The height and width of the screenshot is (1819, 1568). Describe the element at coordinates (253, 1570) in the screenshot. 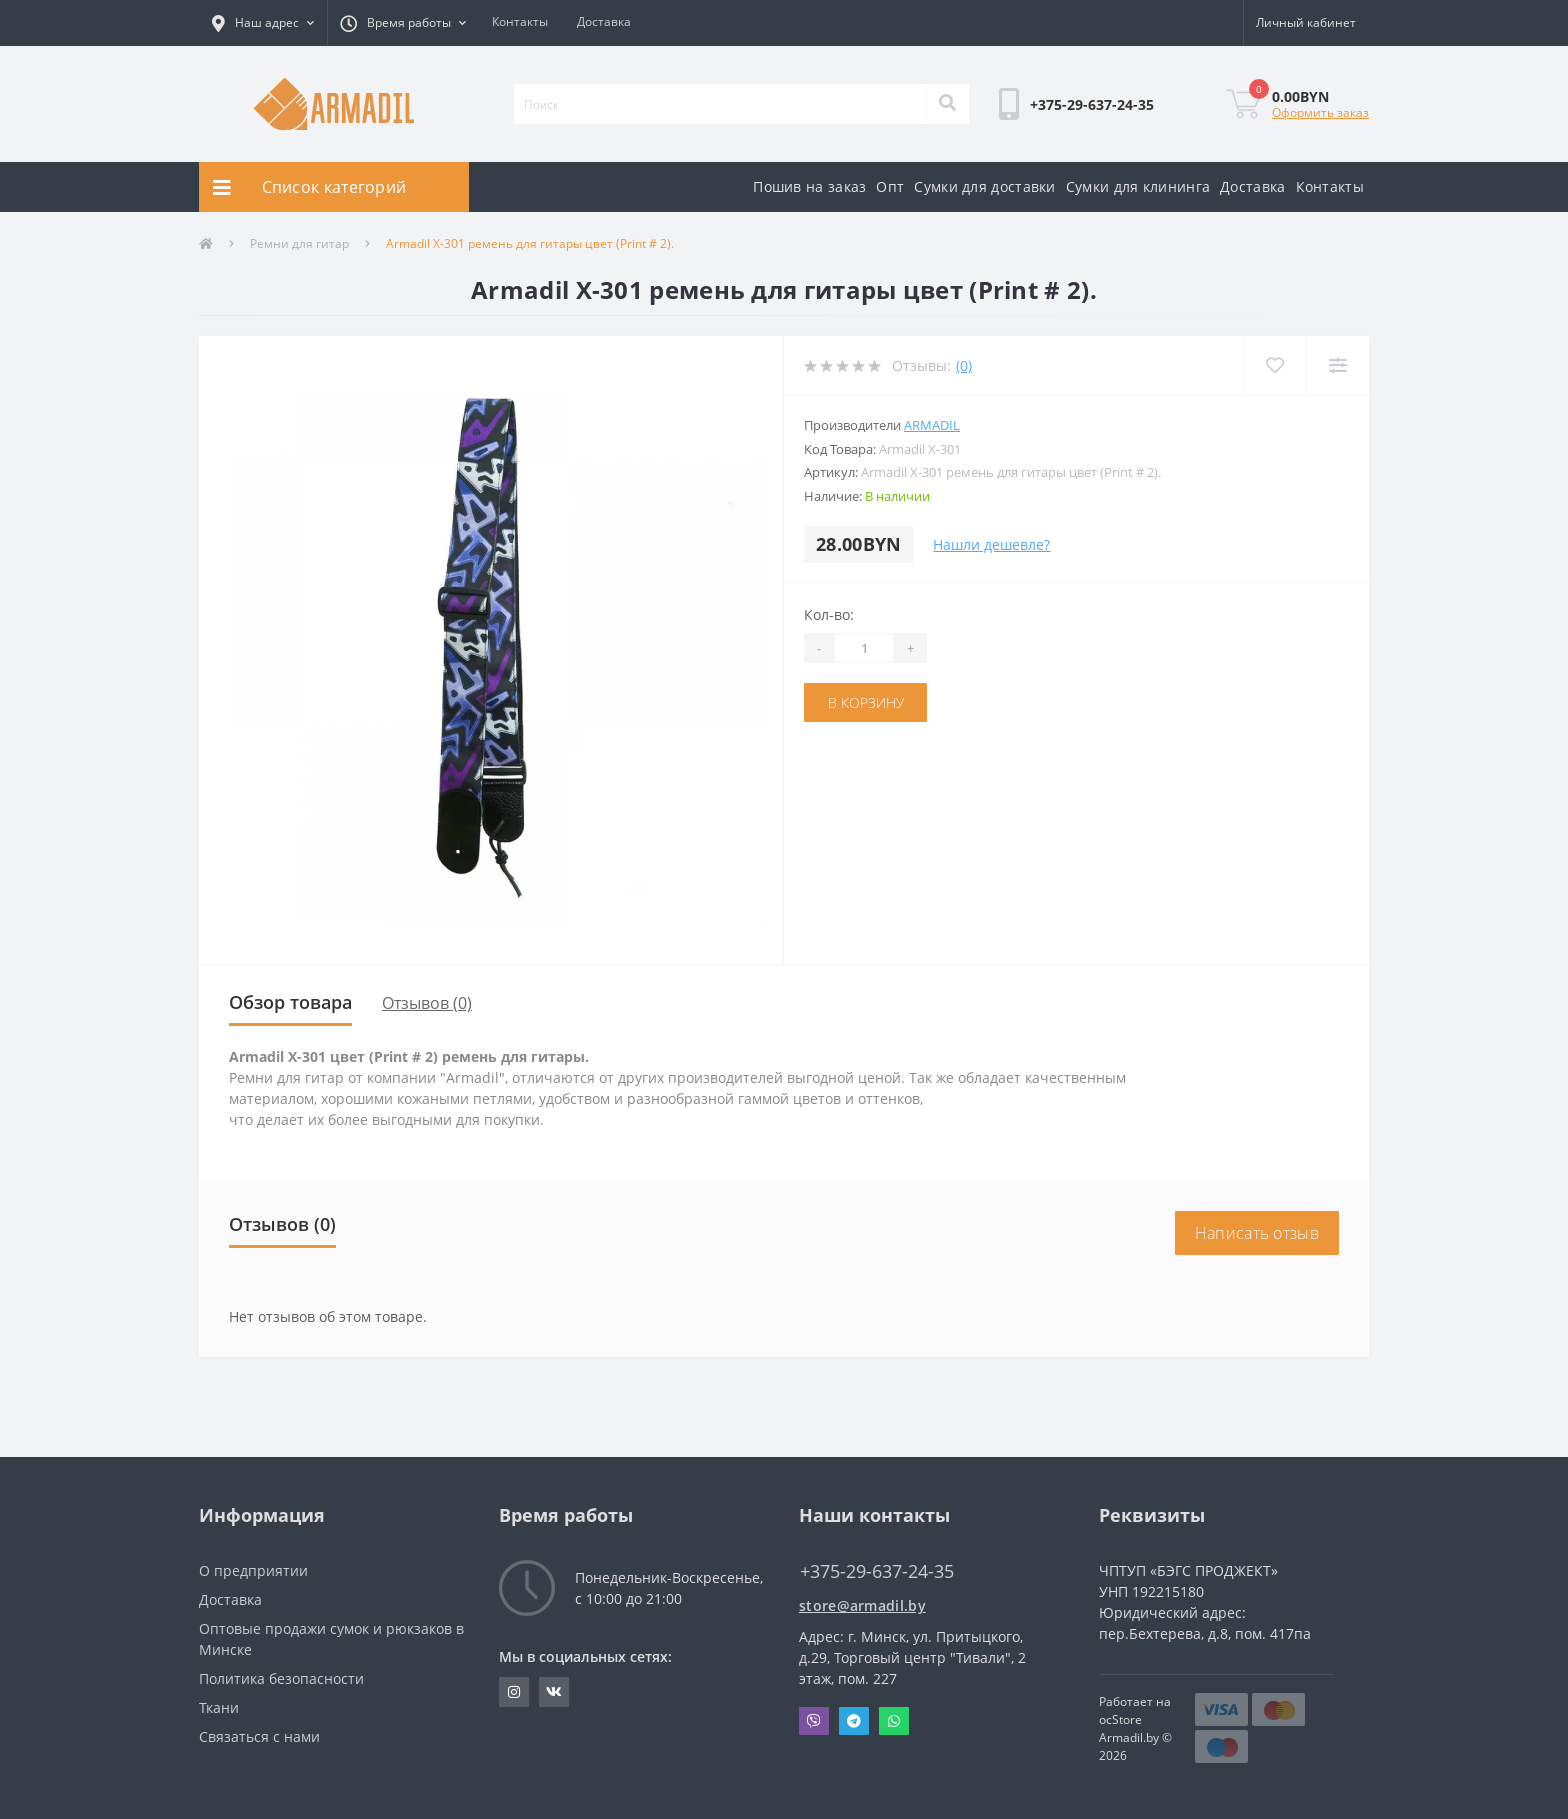

I see `О предприятии` at that location.